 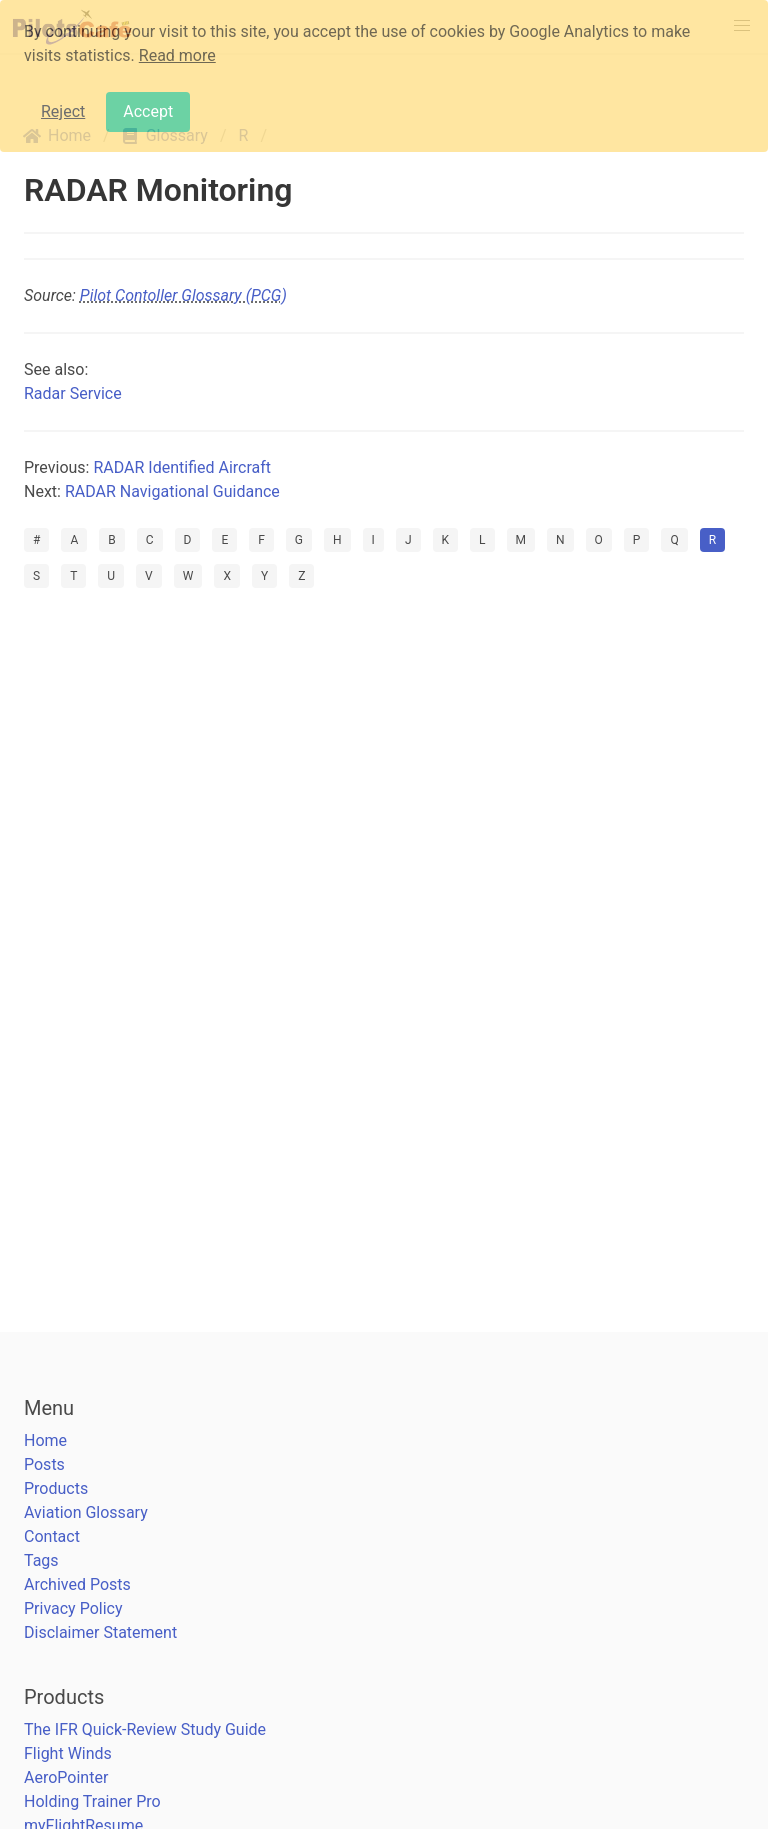 What do you see at coordinates (45, 1440) in the screenshot?
I see `Home` at bounding box center [45, 1440].